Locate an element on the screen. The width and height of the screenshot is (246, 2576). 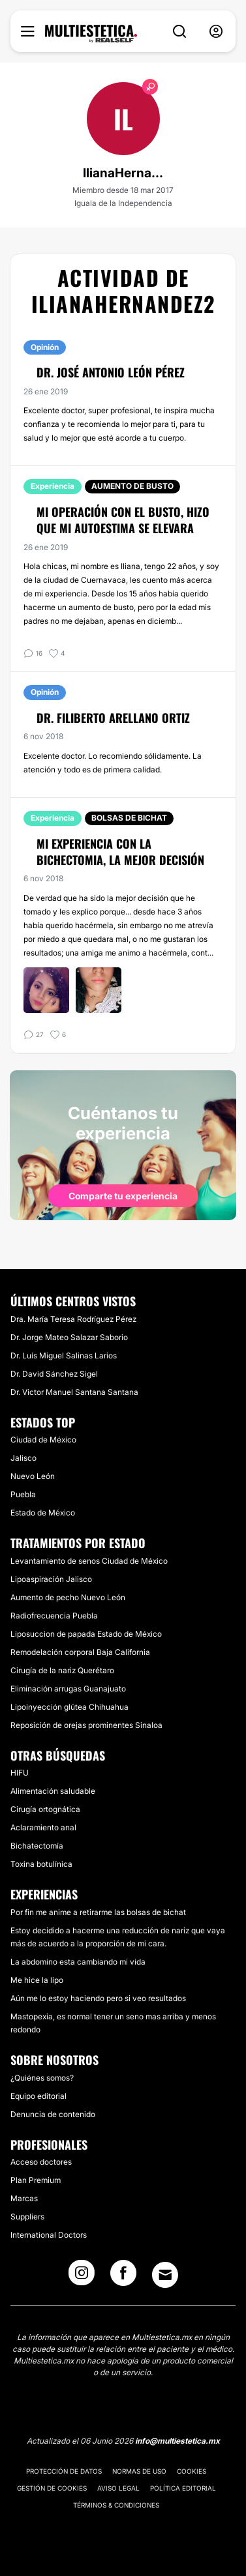
Aviso legal is located at coordinates (118, 2488).